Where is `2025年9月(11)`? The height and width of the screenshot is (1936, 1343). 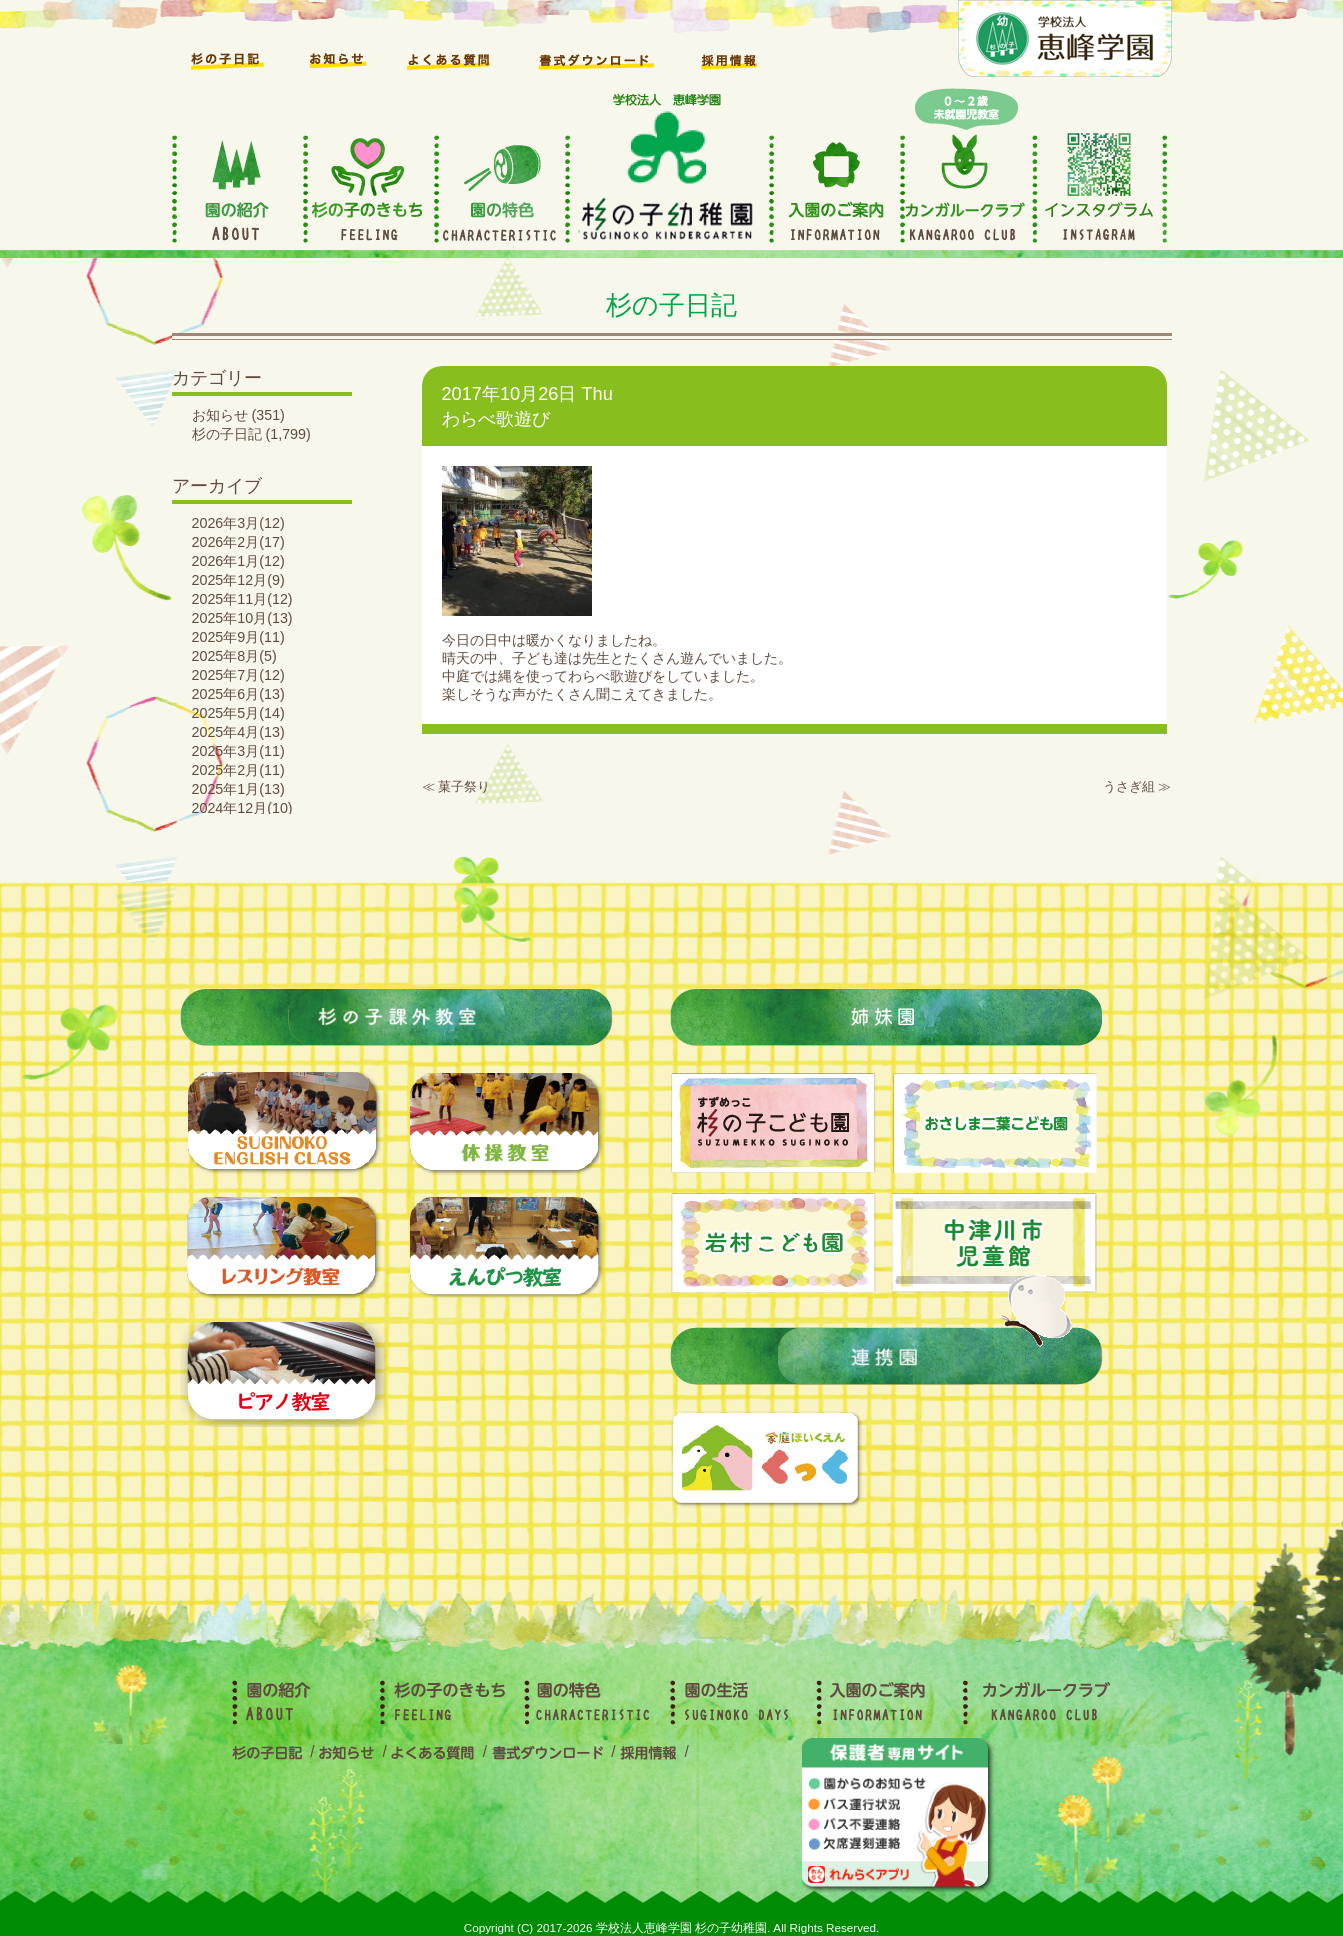 2025年9月(11) is located at coordinates (238, 637).